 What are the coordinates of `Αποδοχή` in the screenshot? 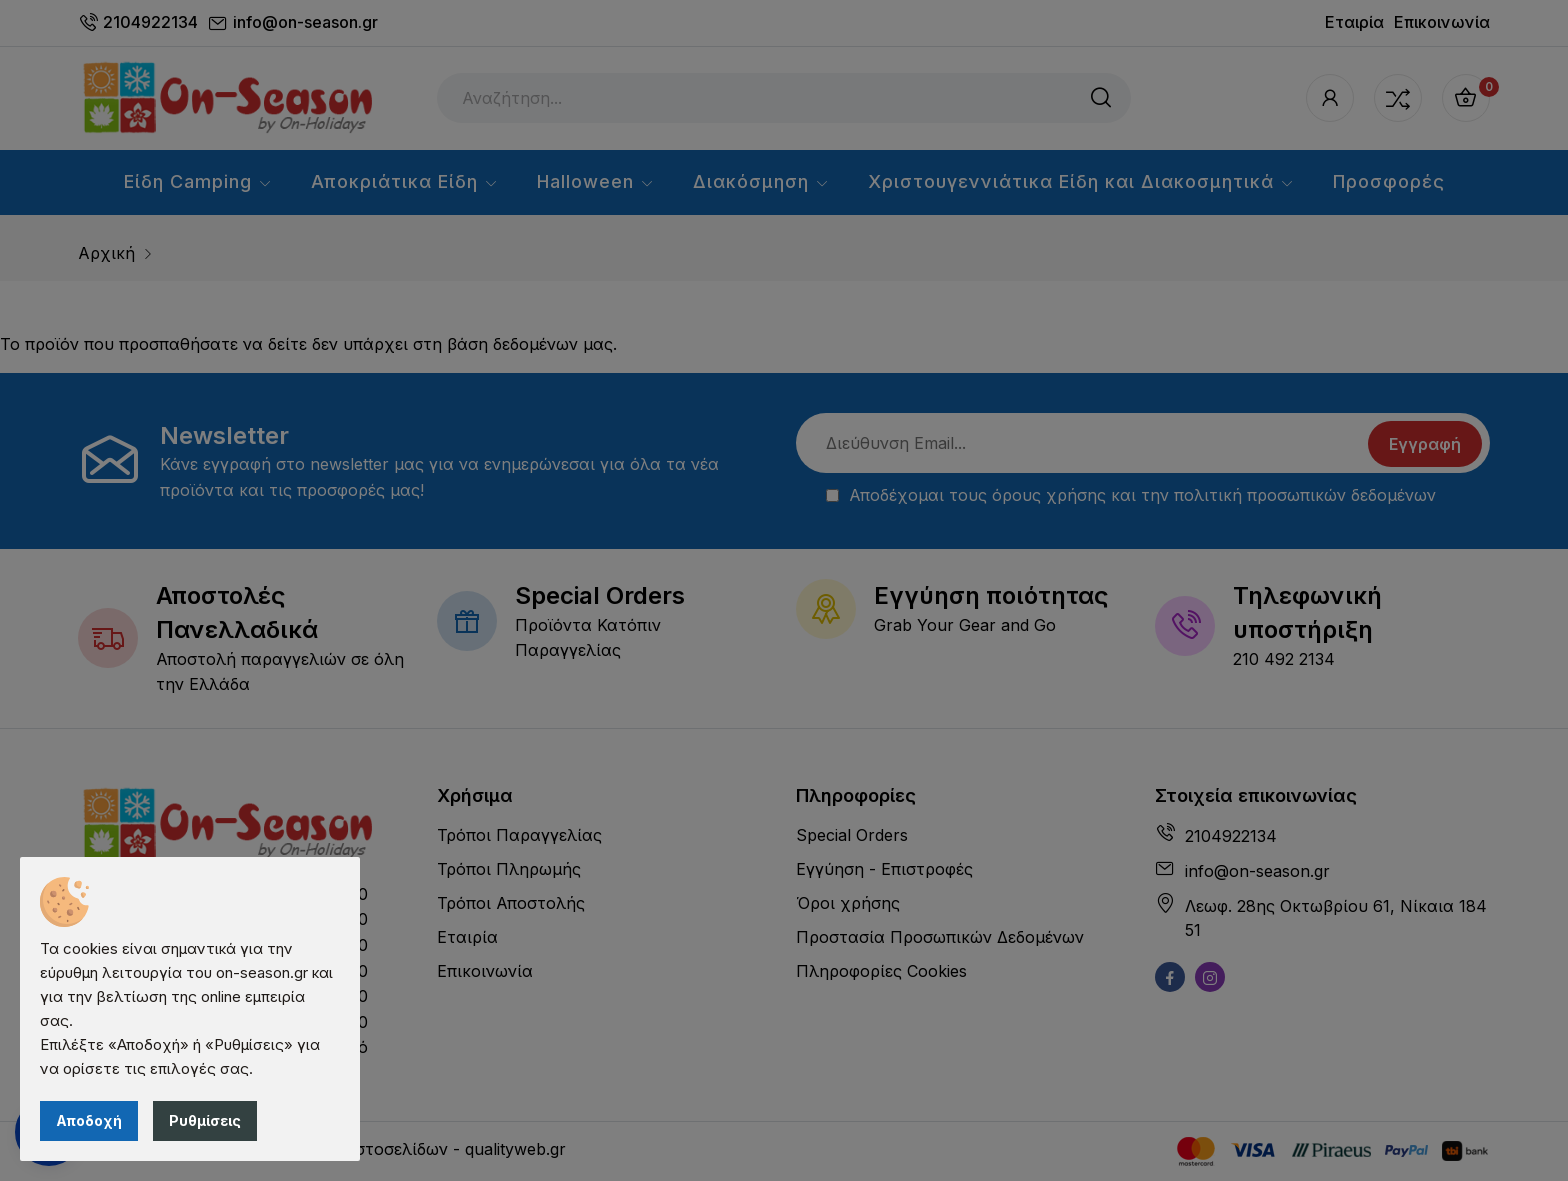 It's located at (89, 1120).